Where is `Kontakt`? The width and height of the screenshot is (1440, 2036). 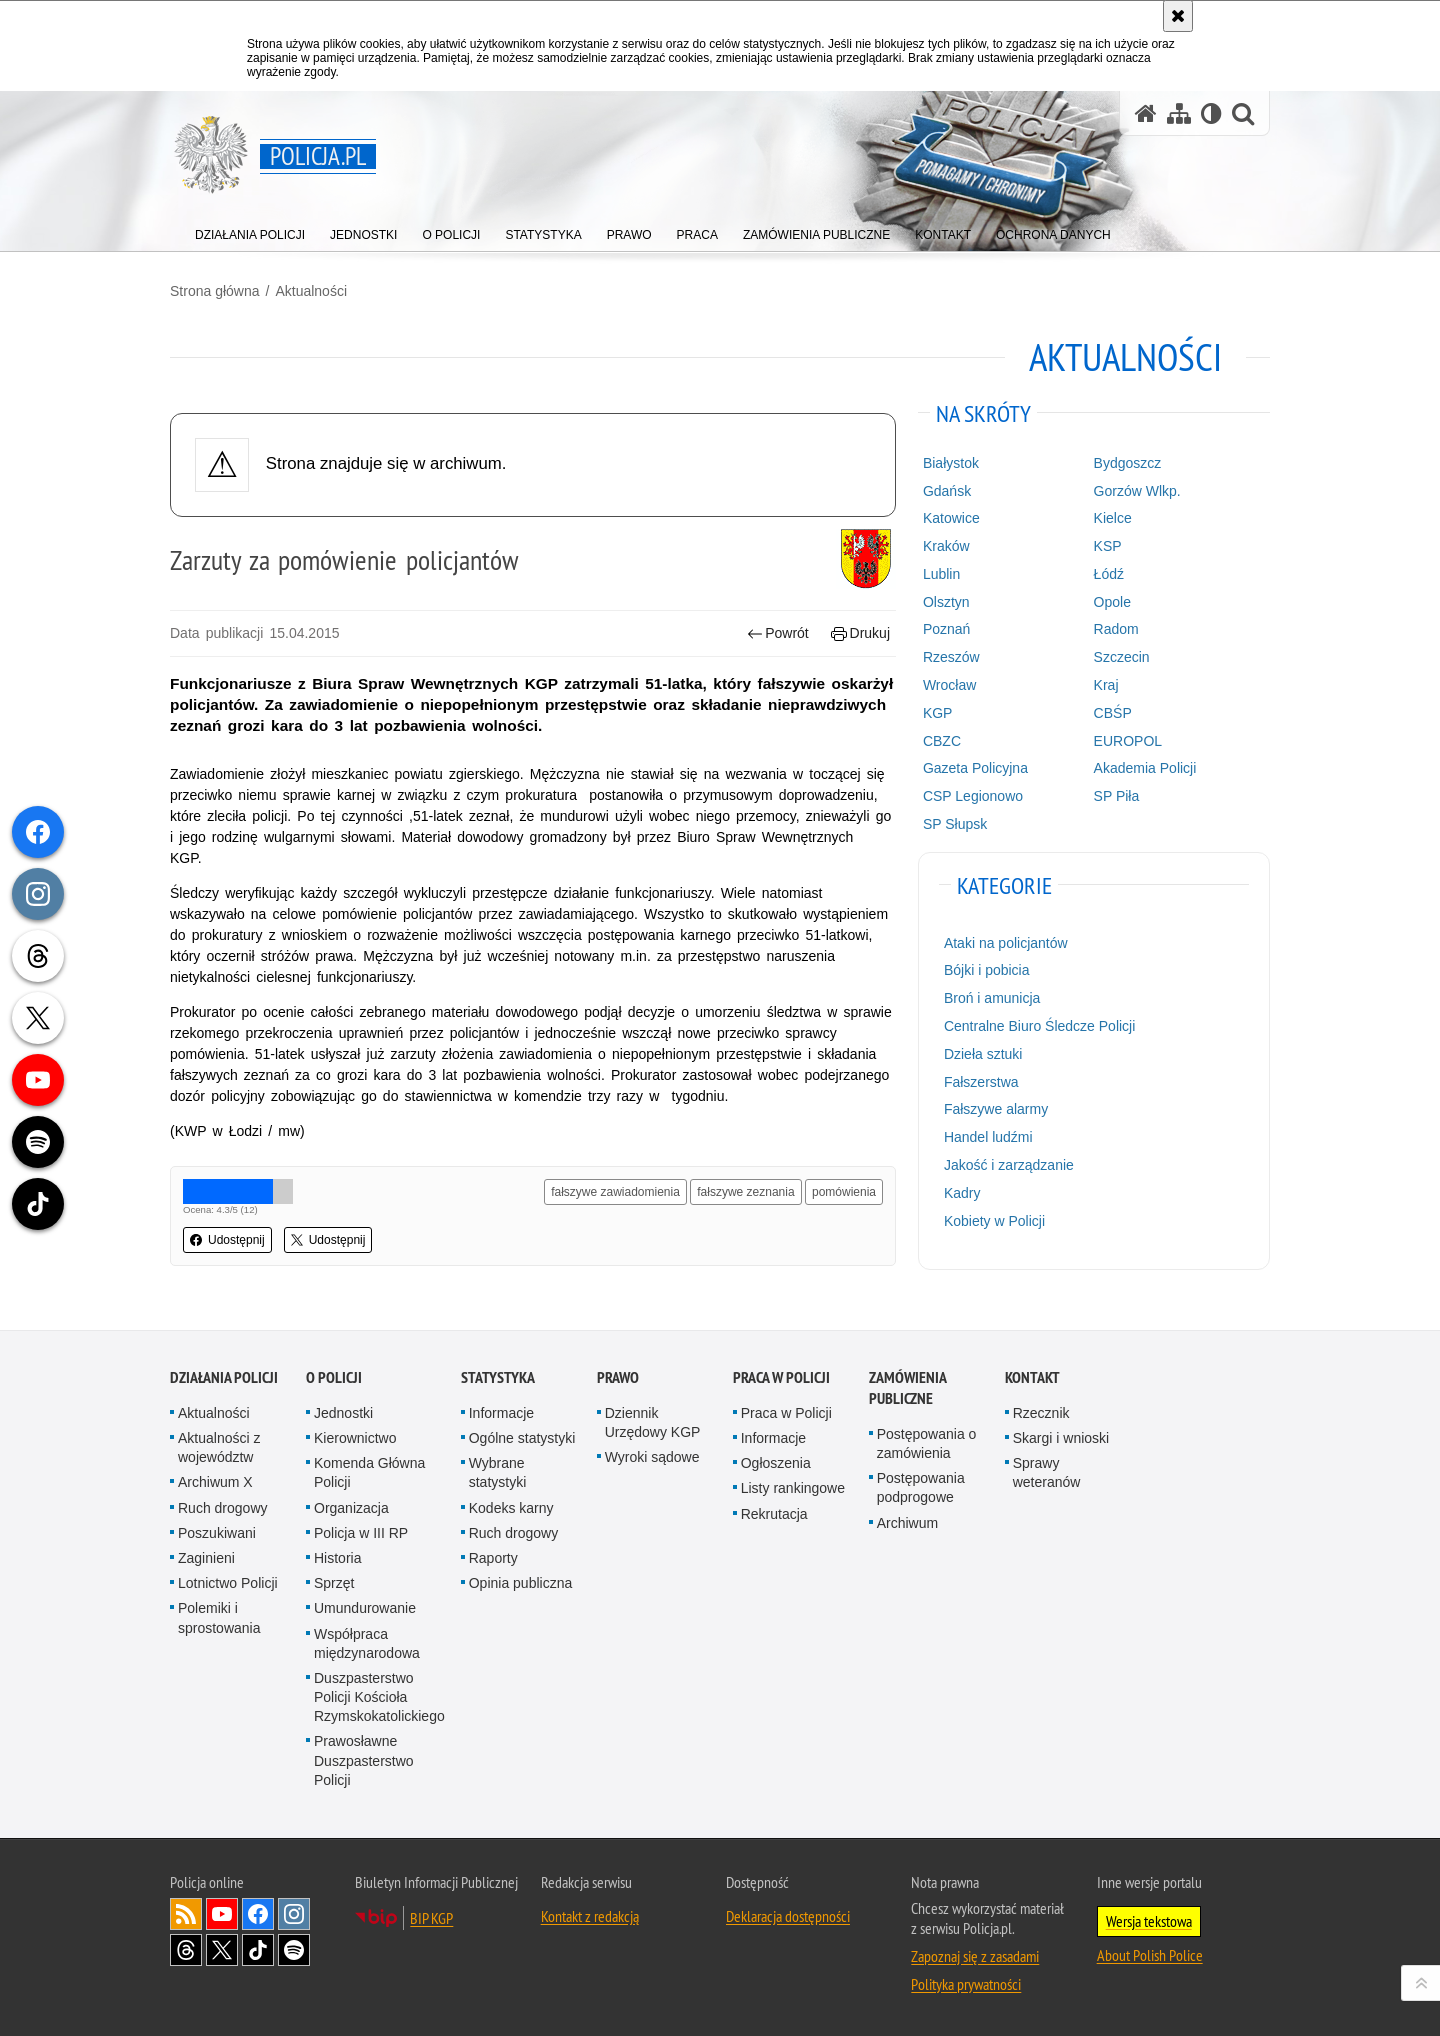 Kontakt is located at coordinates (1032, 1377).